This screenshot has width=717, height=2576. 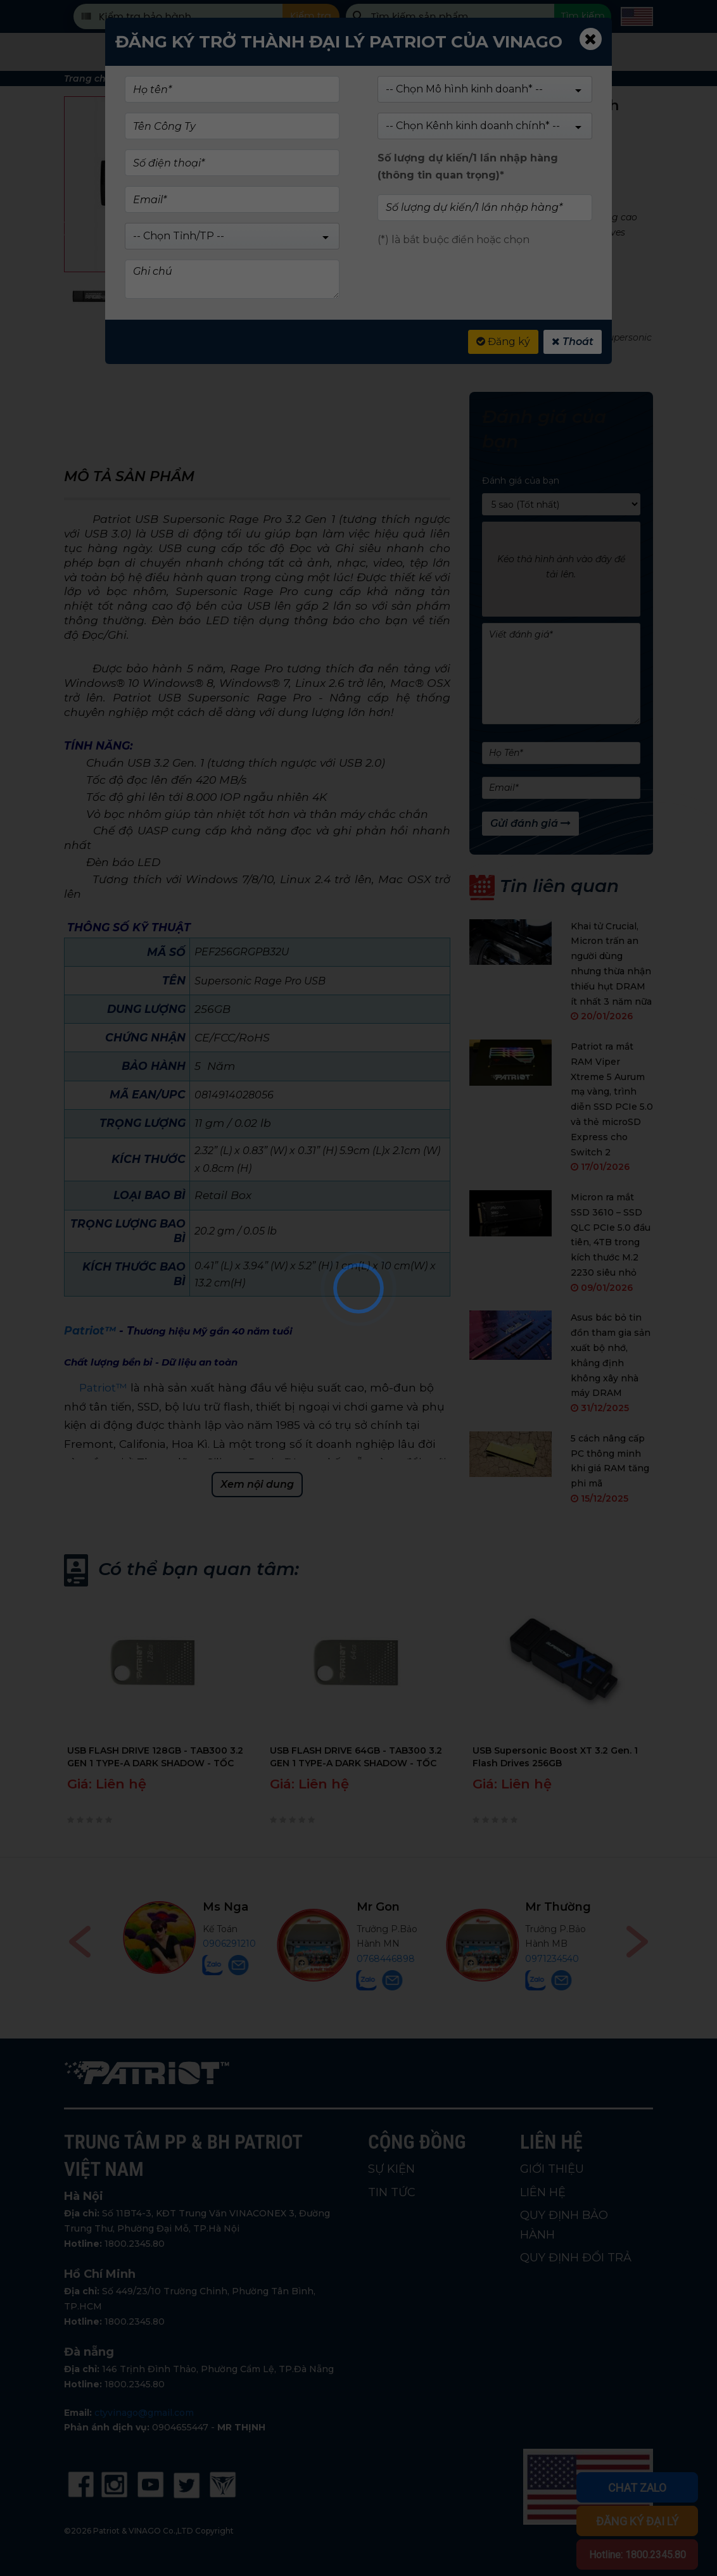 What do you see at coordinates (102, 1387) in the screenshot?
I see `Patriot™` at bounding box center [102, 1387].